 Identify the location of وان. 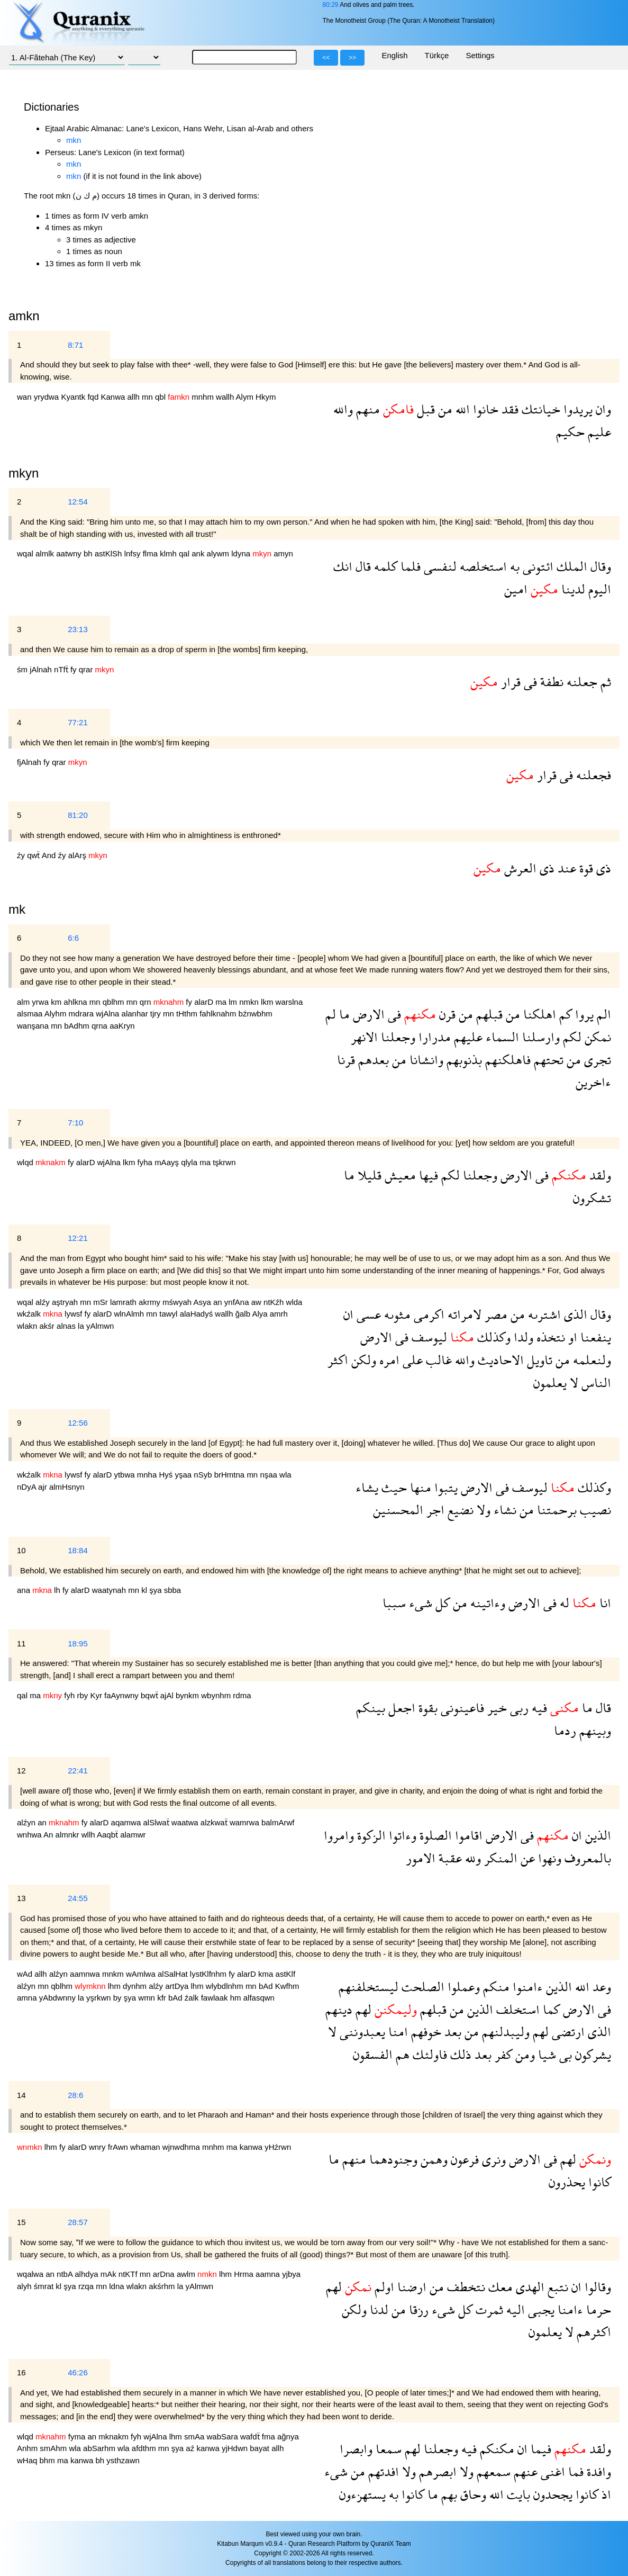
(602, 409).